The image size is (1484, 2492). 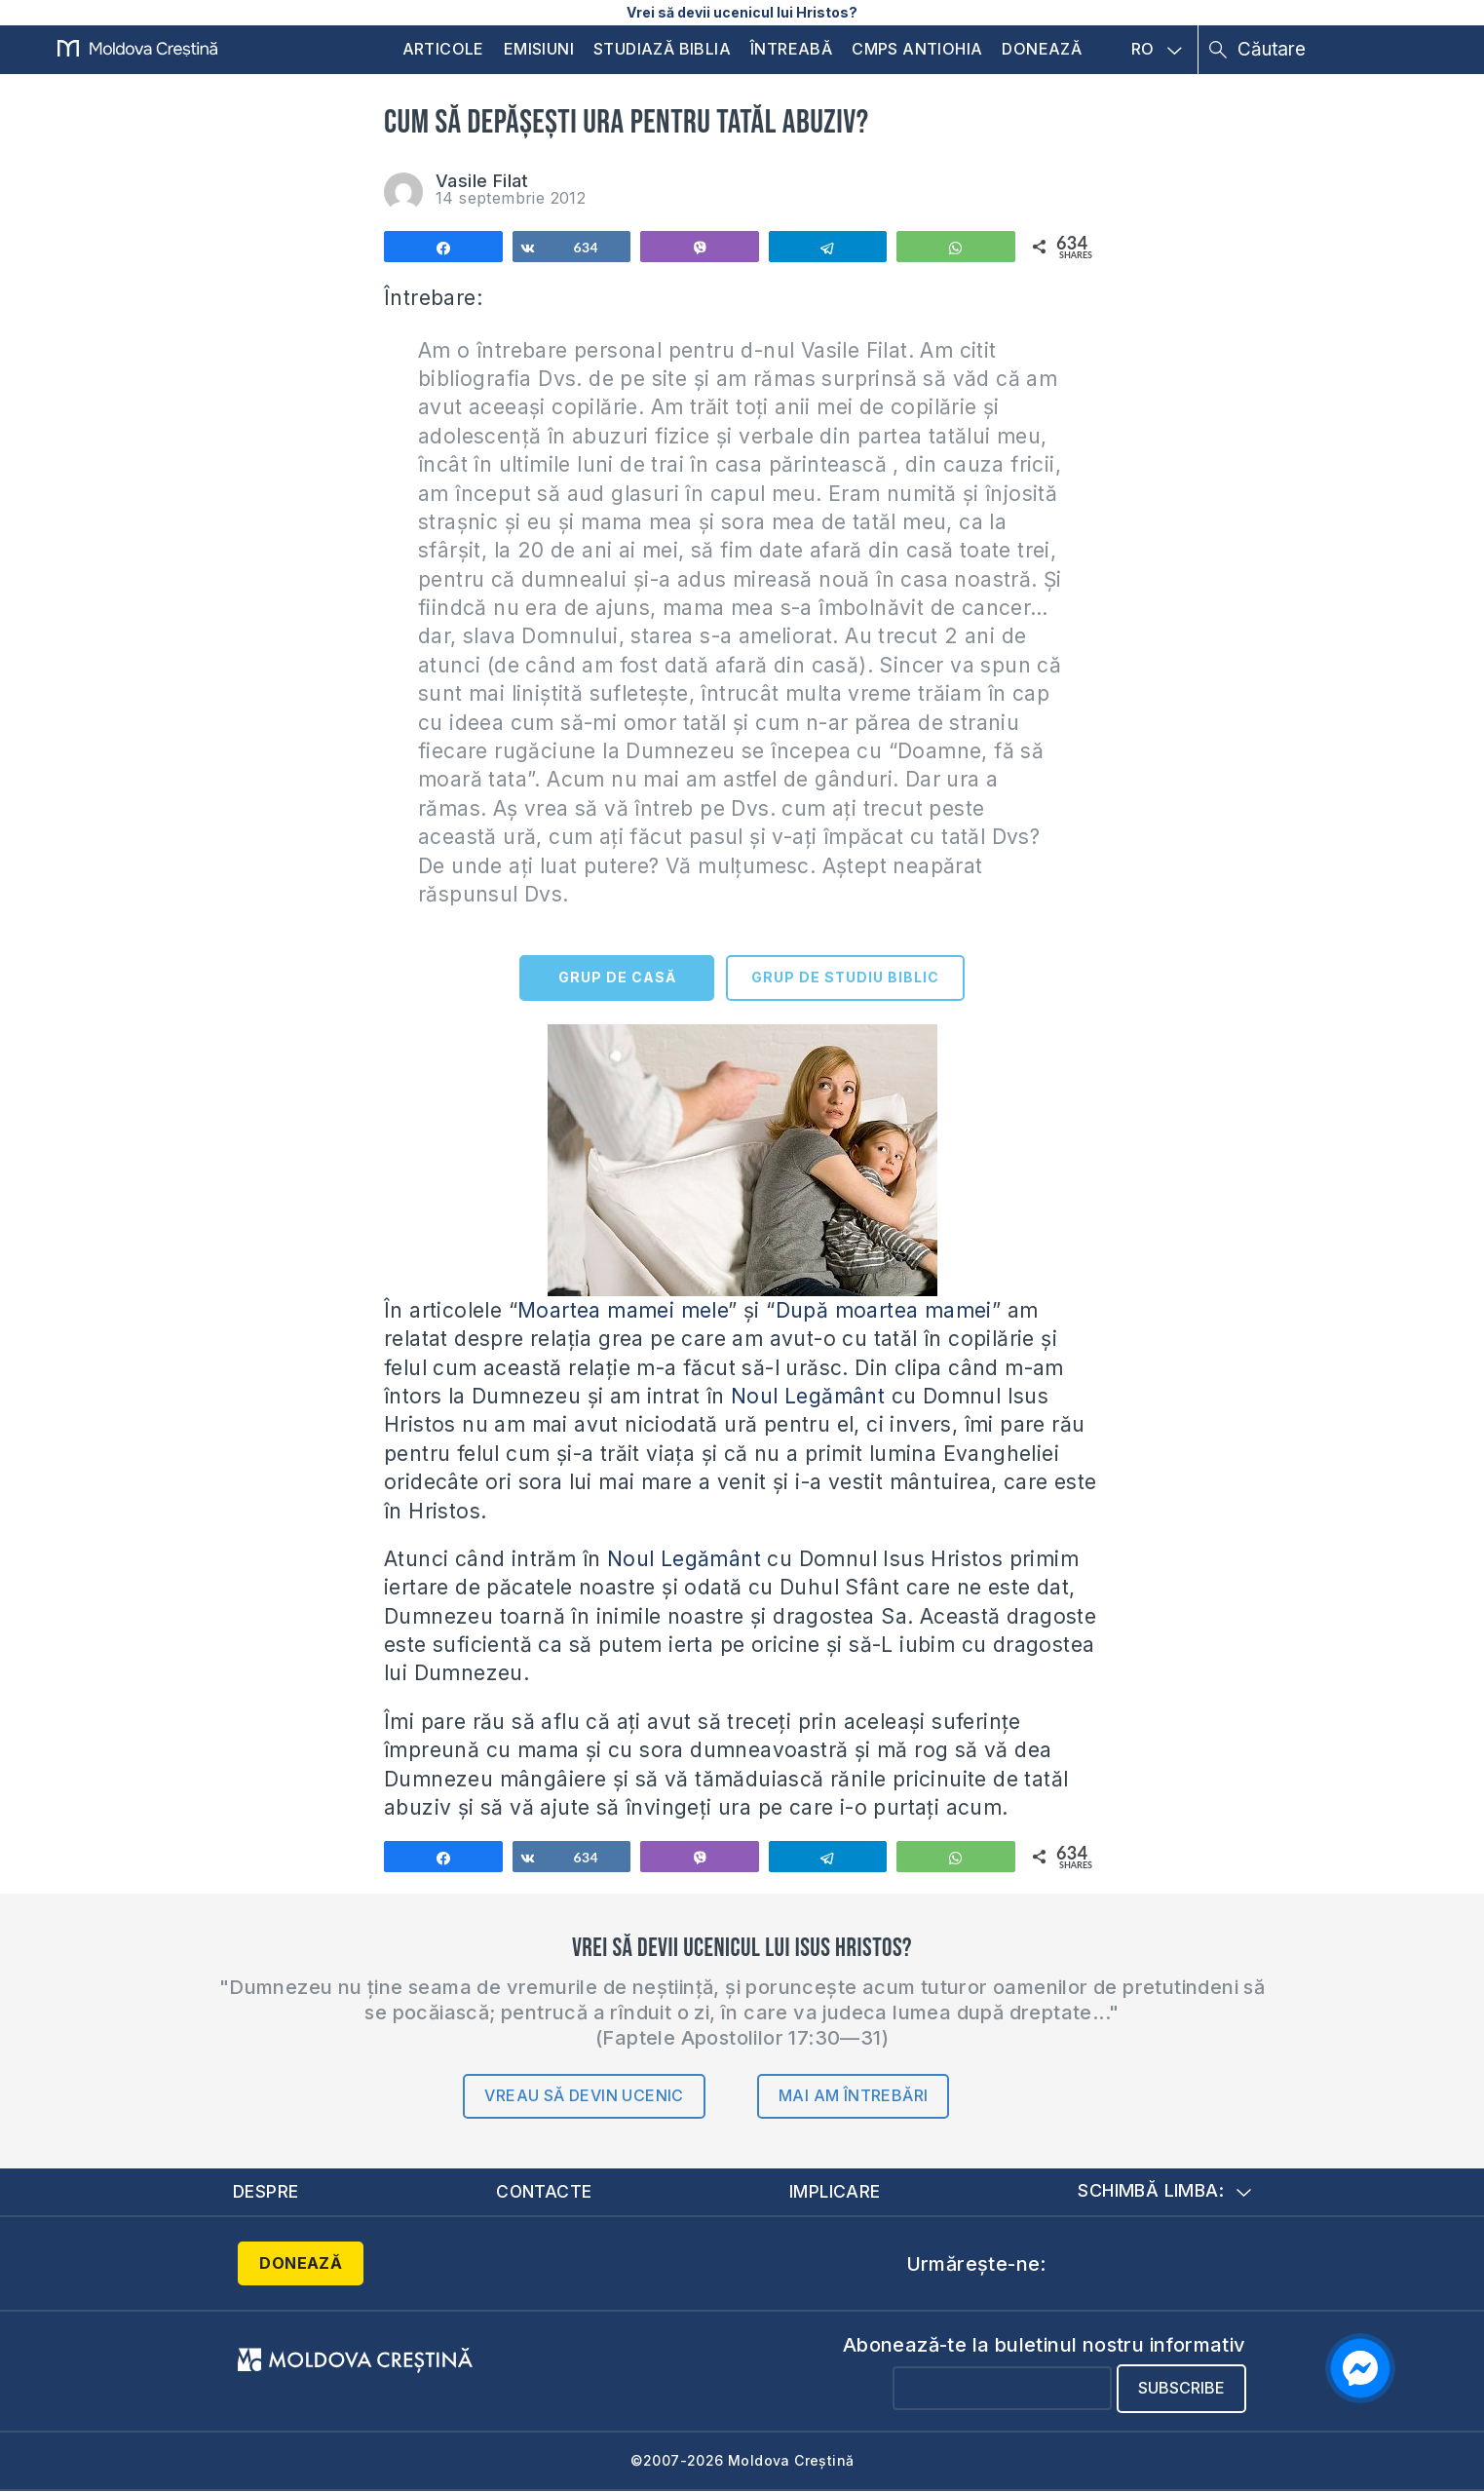 I want to click on Vreau să devin ucenic, so click(x=583, y=2095).